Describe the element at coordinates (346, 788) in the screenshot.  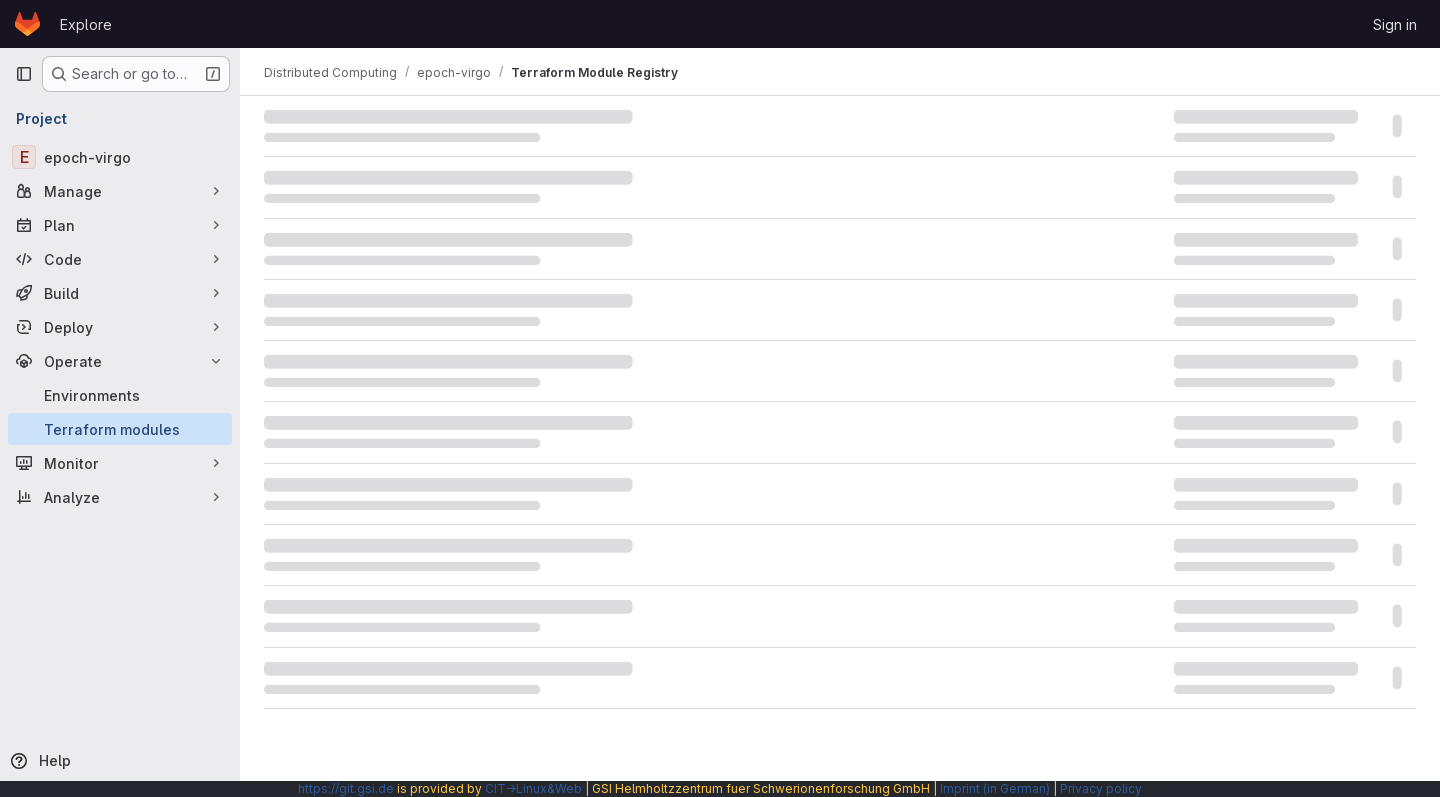
I see `https://git.gsi.de` at that location.